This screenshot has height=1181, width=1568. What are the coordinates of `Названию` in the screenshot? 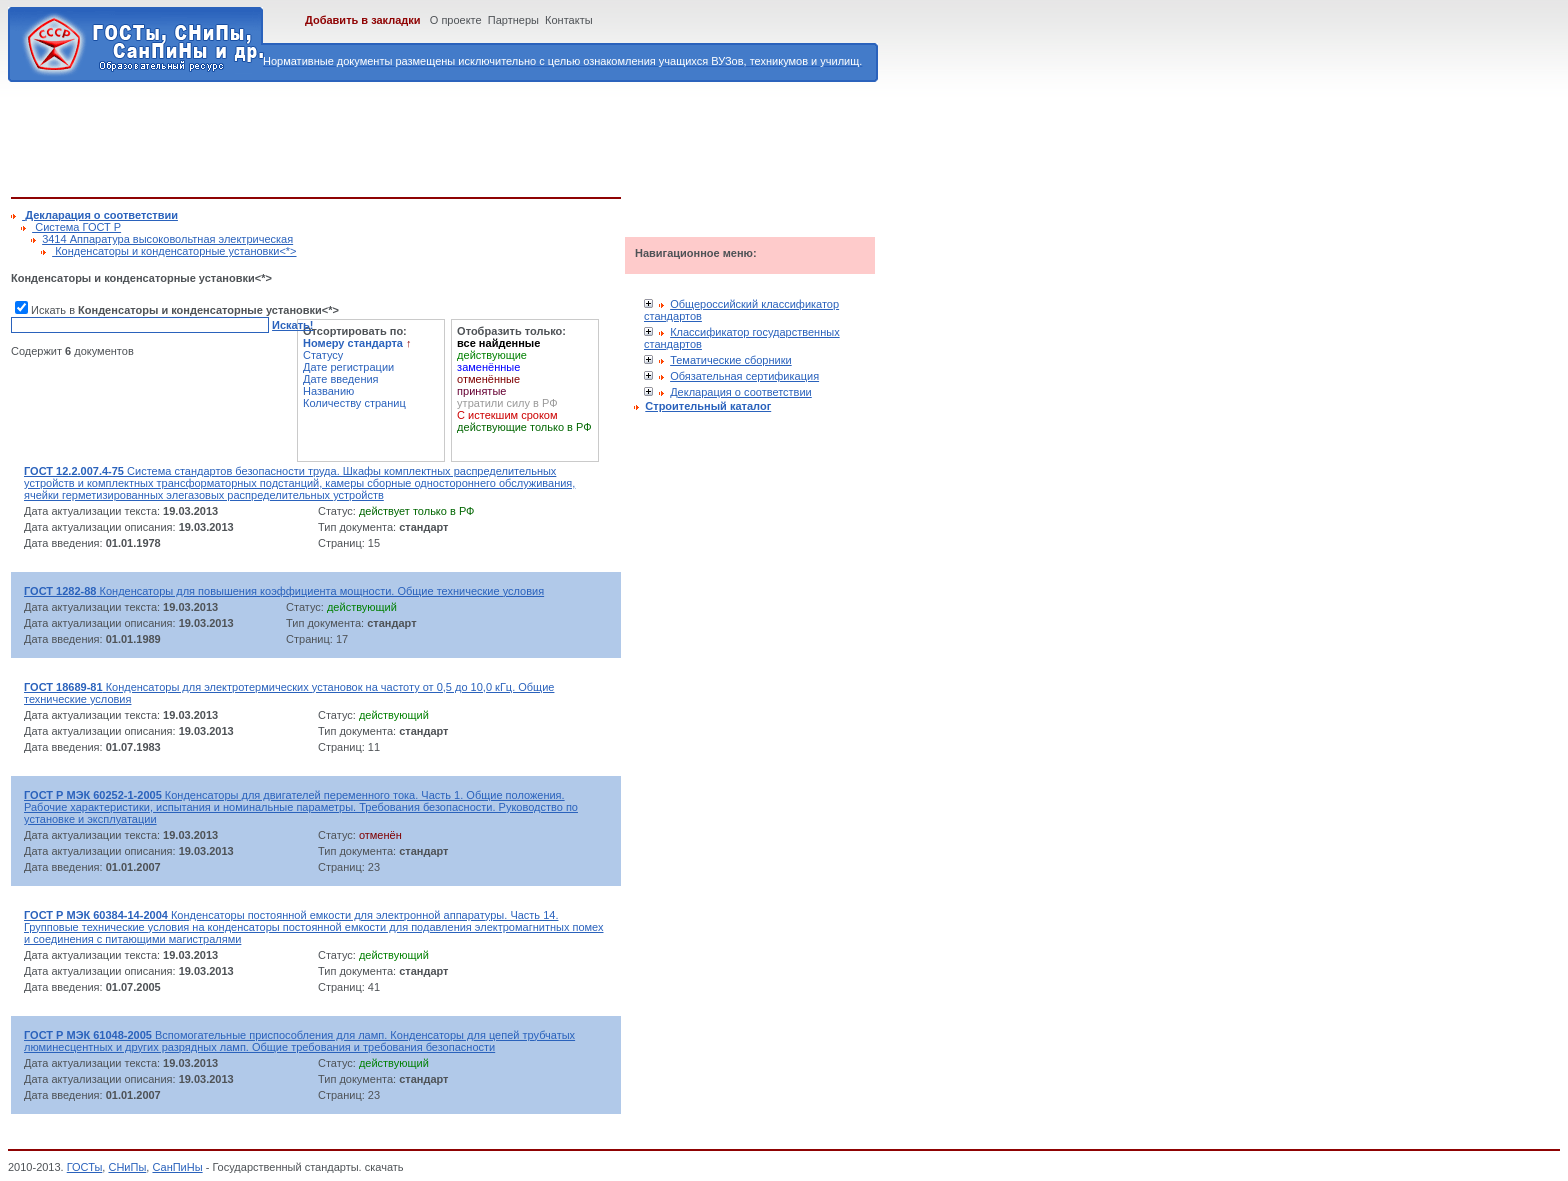 It's located at (328, 391).